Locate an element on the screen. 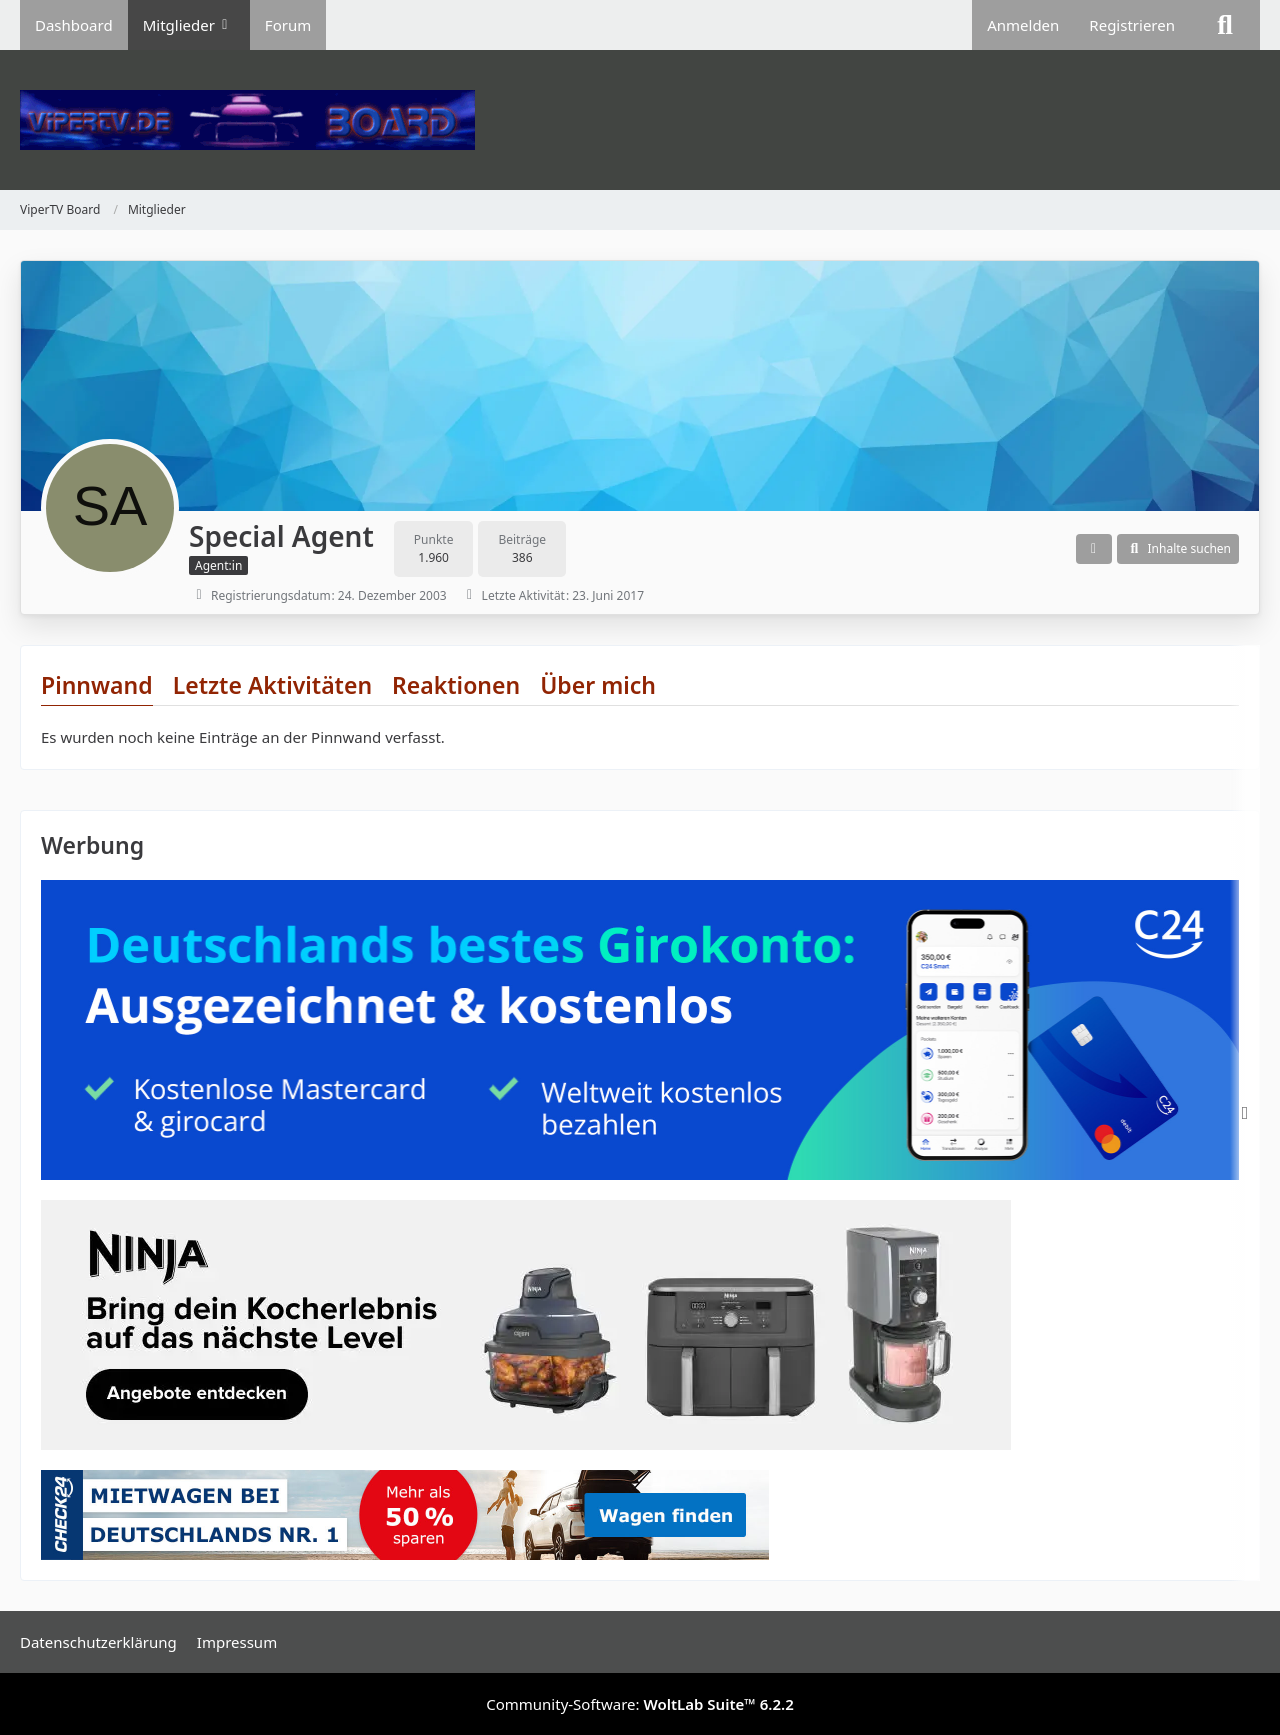 The width and height of the screenshot is (1280, 1735). Letzte Aktivitäten is located at coordinates (272, 685).